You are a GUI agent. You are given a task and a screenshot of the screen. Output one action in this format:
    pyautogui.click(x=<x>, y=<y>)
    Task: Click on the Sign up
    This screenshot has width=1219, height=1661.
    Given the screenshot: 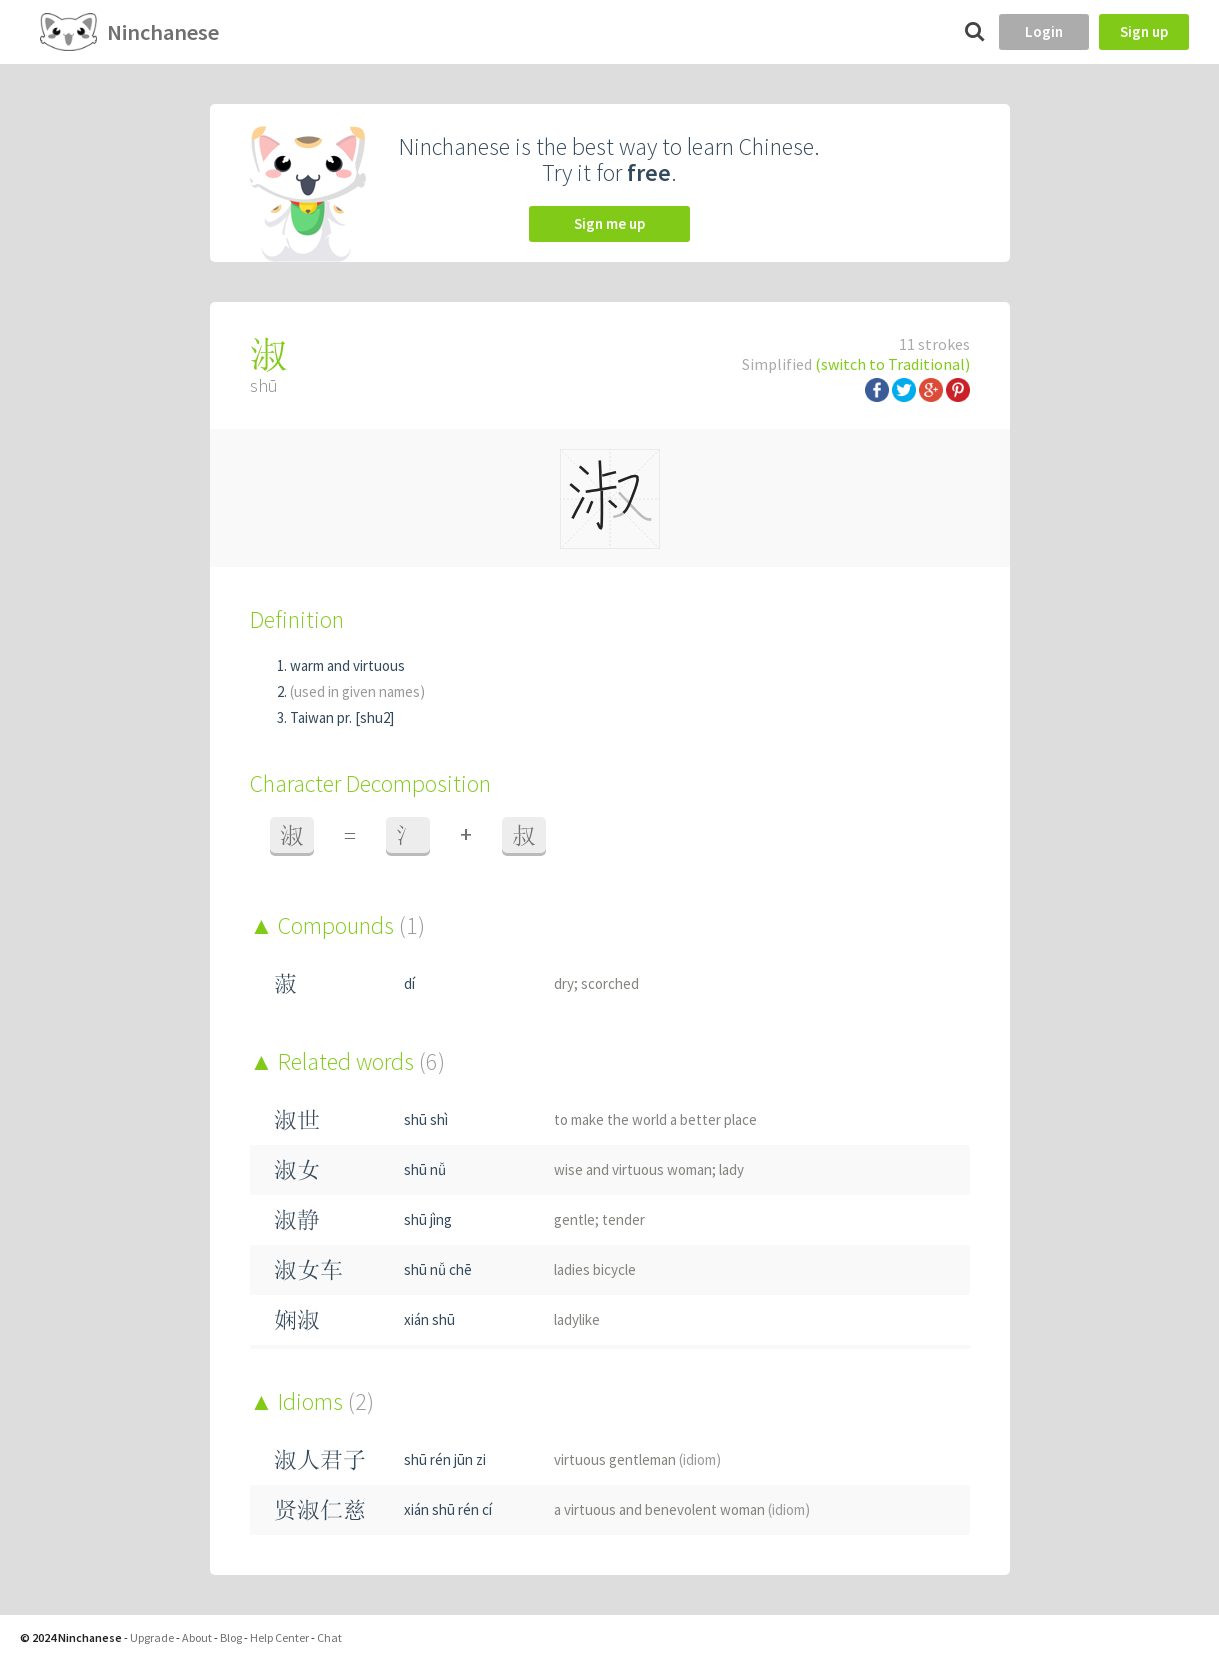 What is the action you would take?
    pyautogui.click(x=1144, y=31)
    